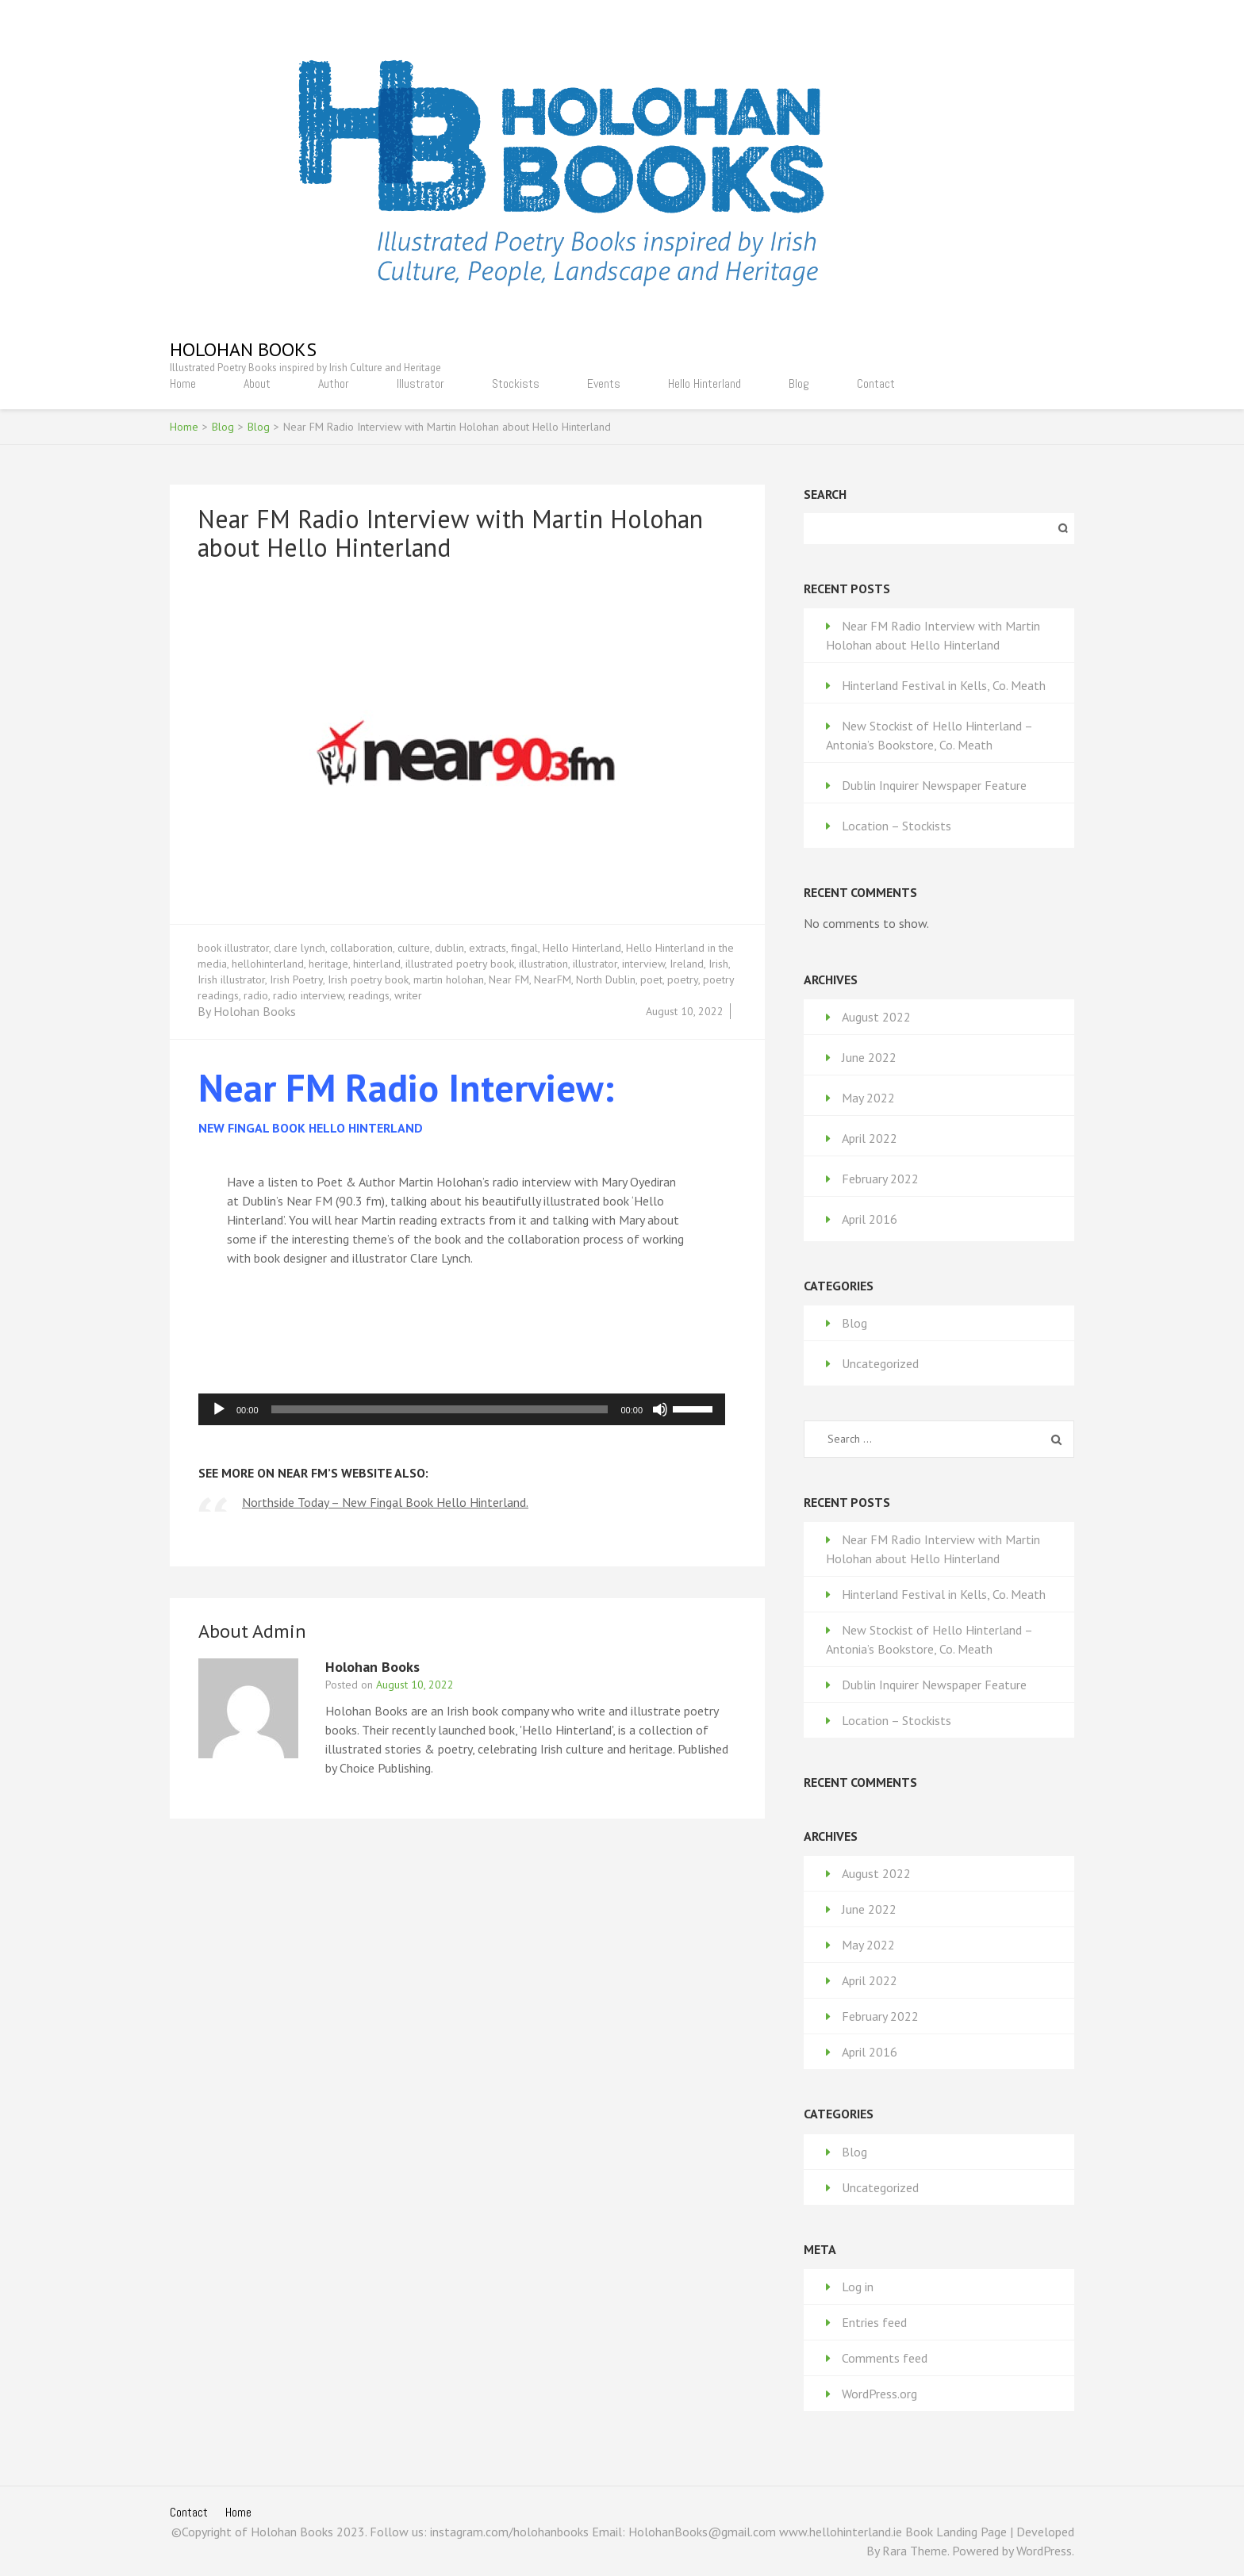  I want to click on book illustrator, so click(233, 948).